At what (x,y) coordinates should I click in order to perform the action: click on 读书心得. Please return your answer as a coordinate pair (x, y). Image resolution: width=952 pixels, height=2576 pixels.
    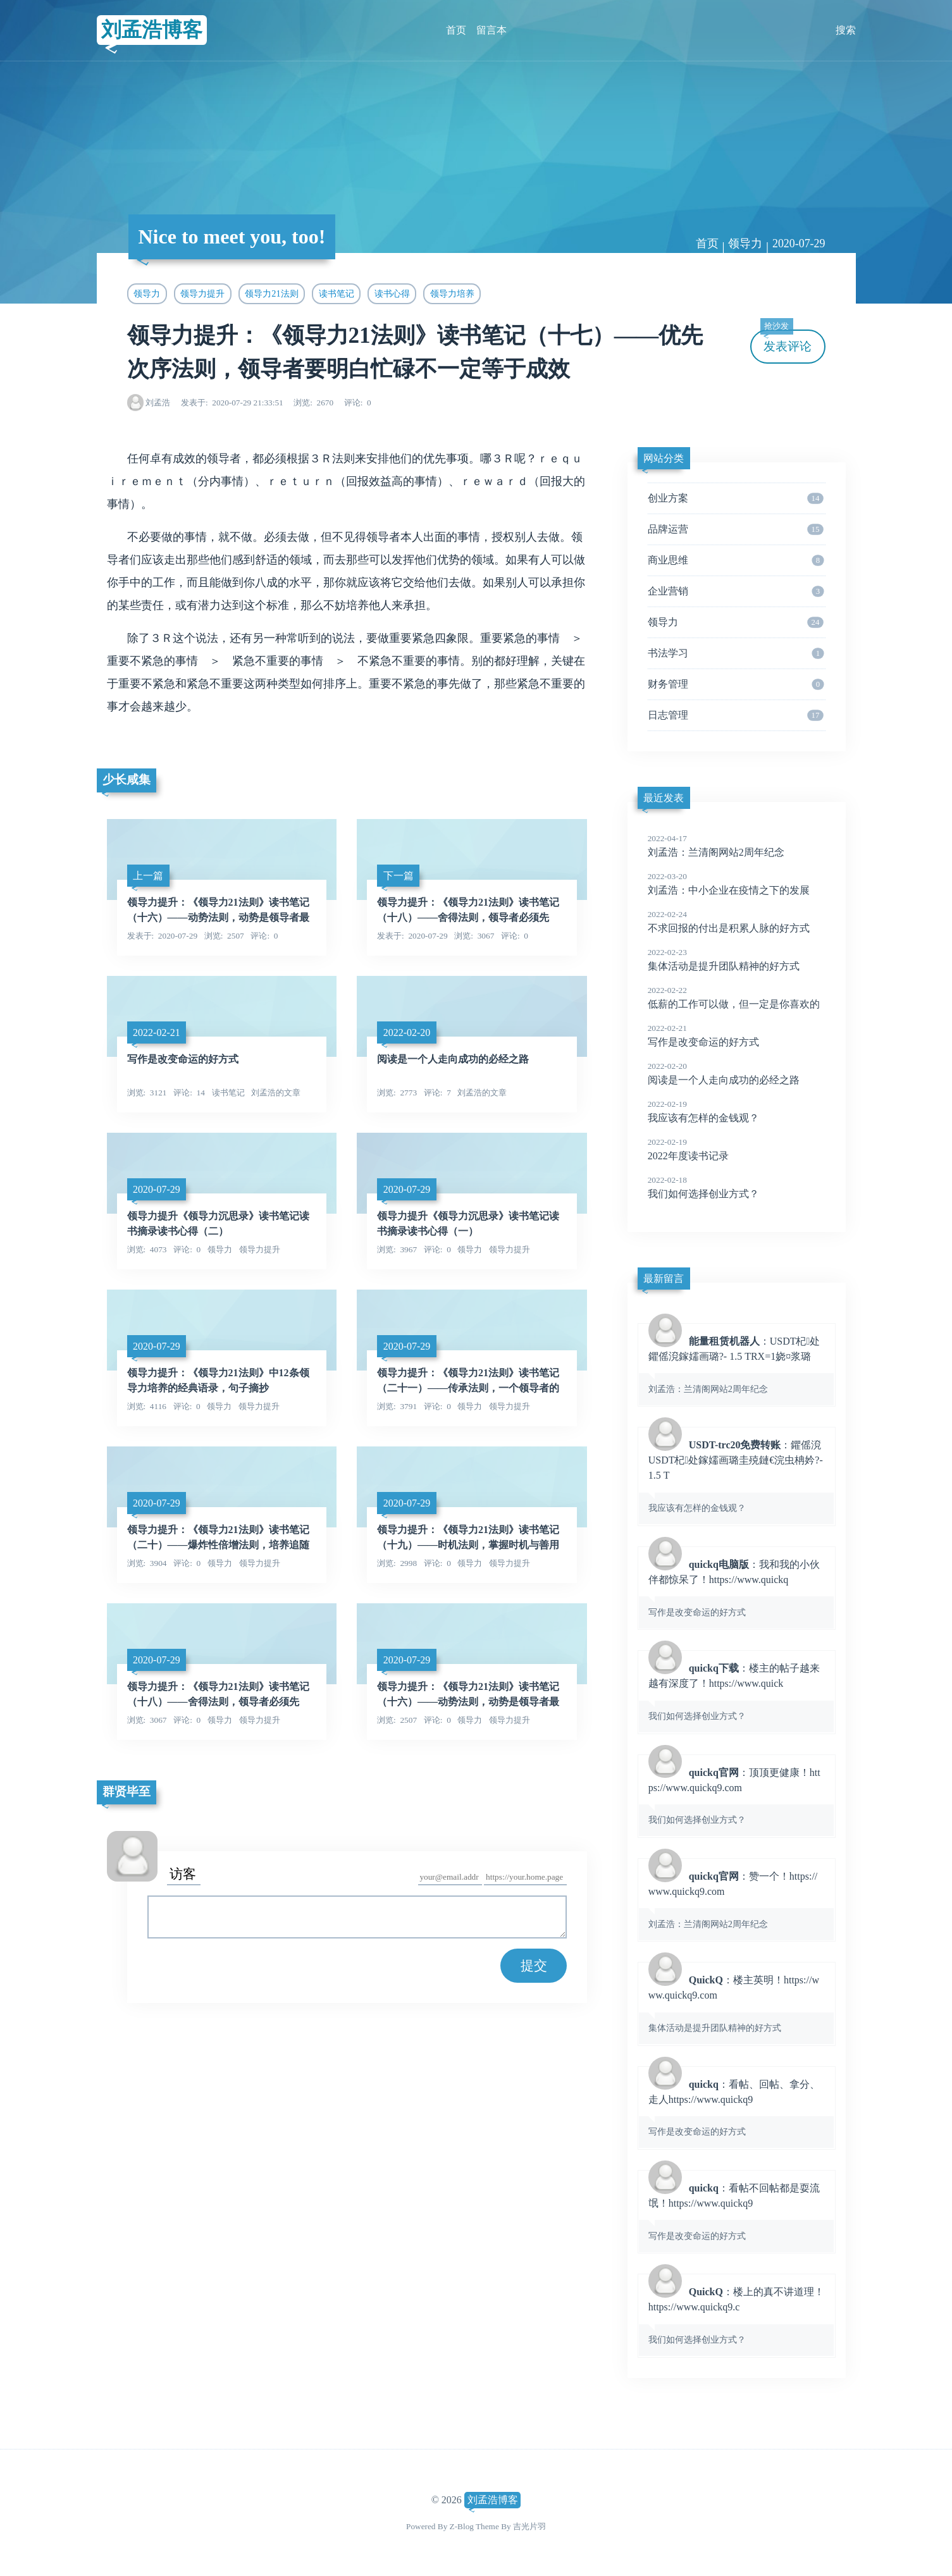
    Looking at the image, I should click on (392, 293).